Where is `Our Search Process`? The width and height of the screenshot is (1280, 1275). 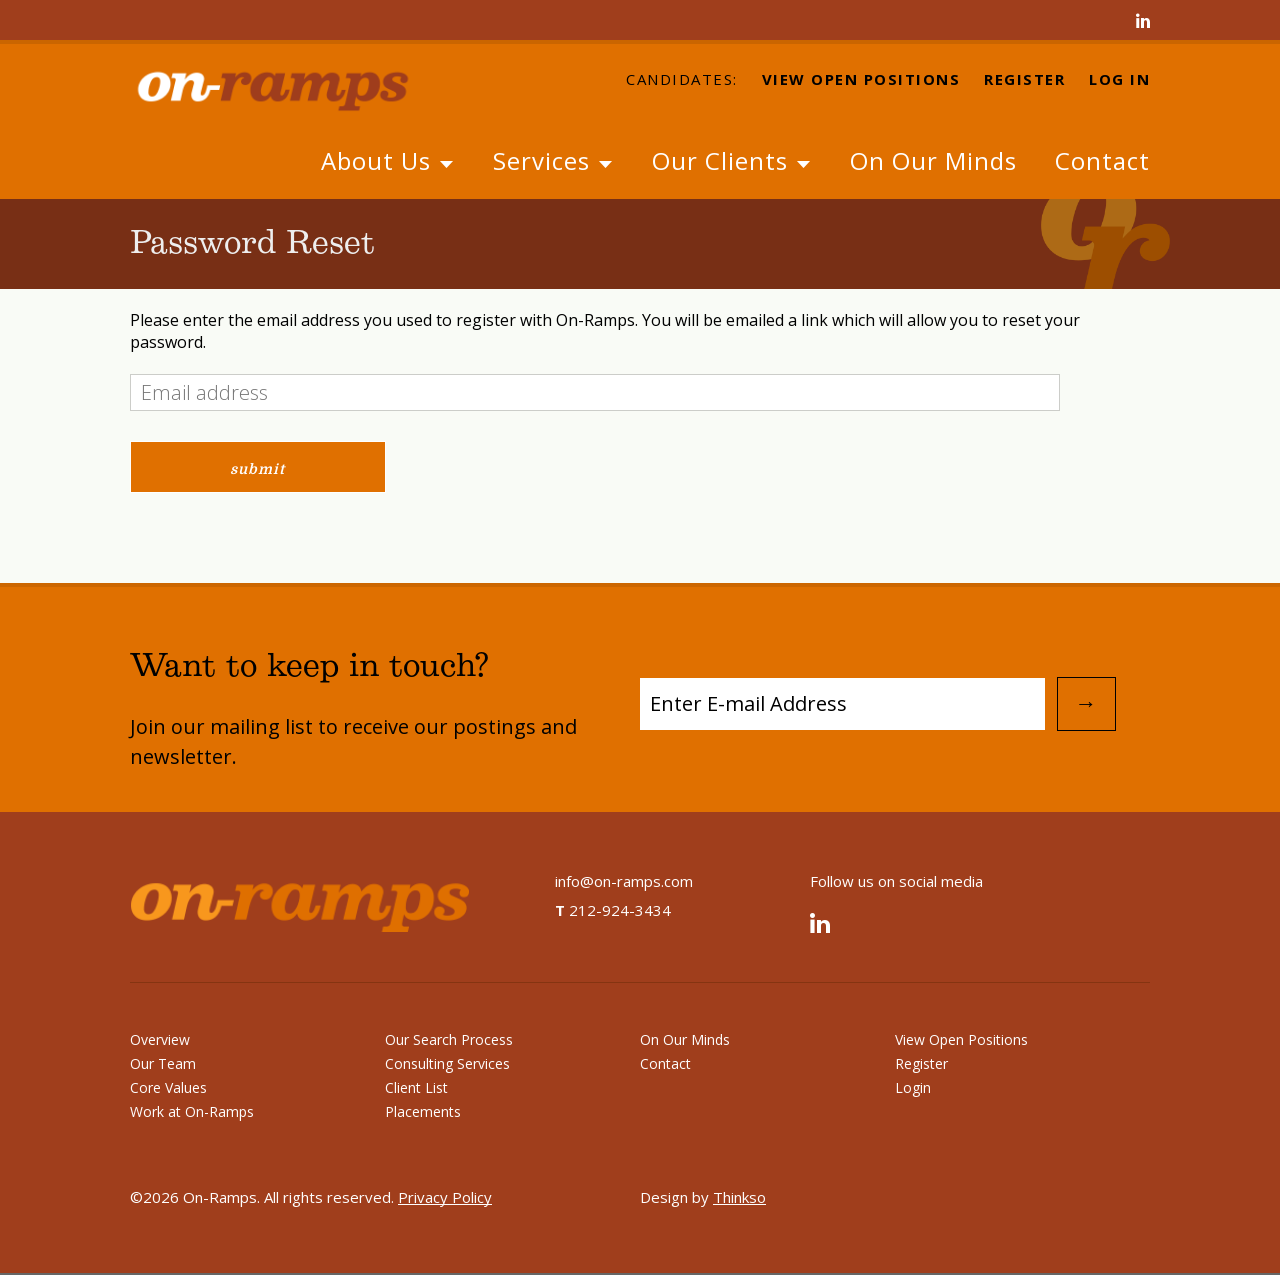 Our Search Process is located at coordinates (449, 1039).